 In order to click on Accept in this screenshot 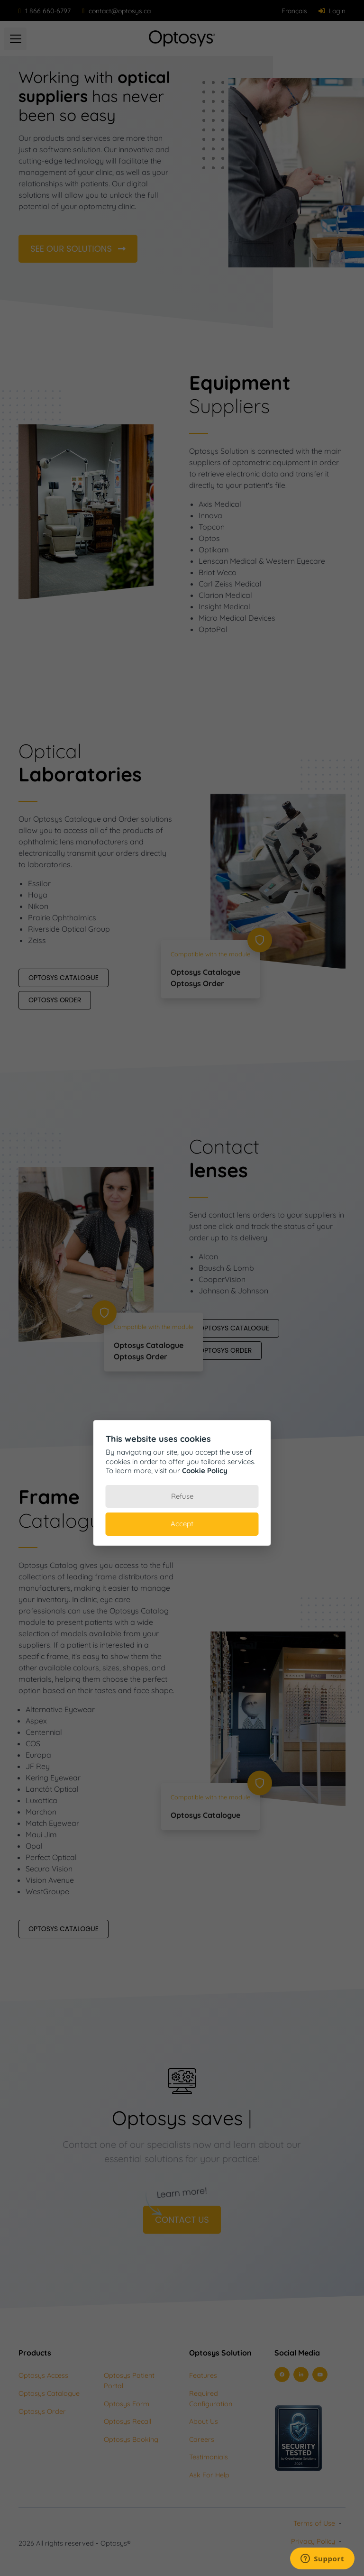, I will do `click(182, 1523)`.